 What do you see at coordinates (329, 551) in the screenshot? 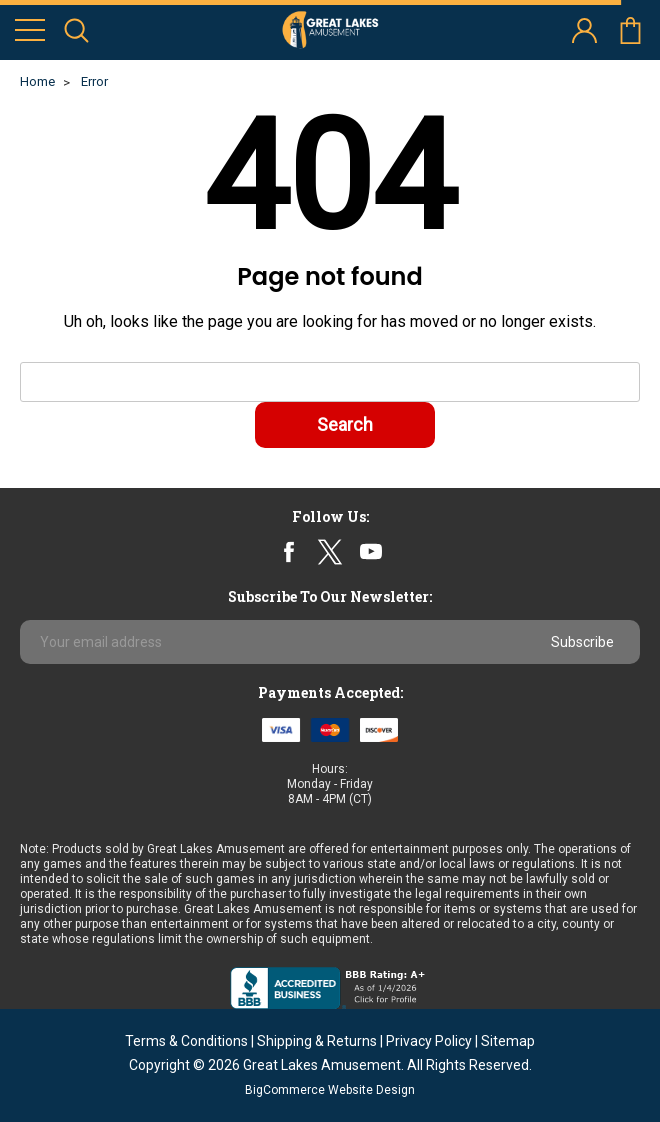
I see `twitter` at bounding box center [329, 551].